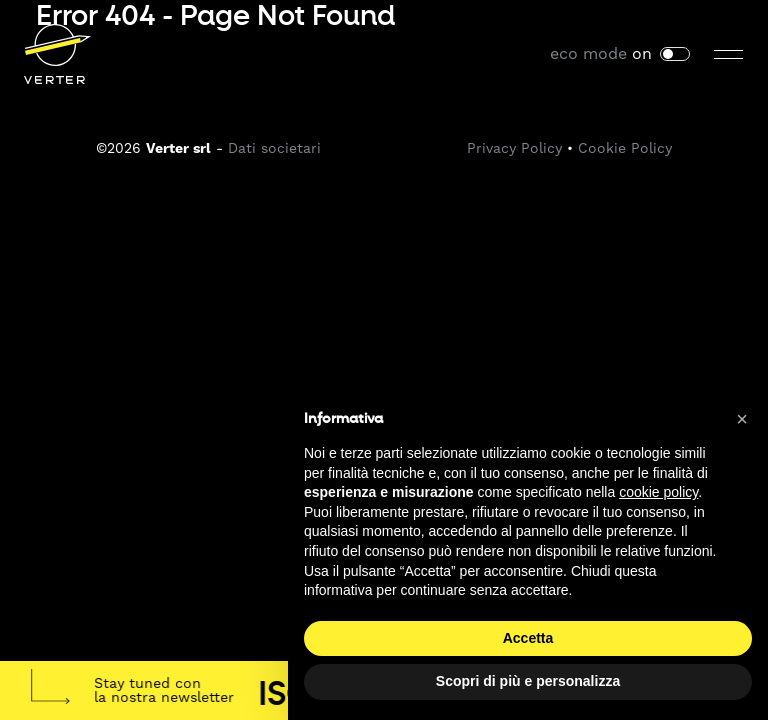  I want to click on [button], so click(742, 419).